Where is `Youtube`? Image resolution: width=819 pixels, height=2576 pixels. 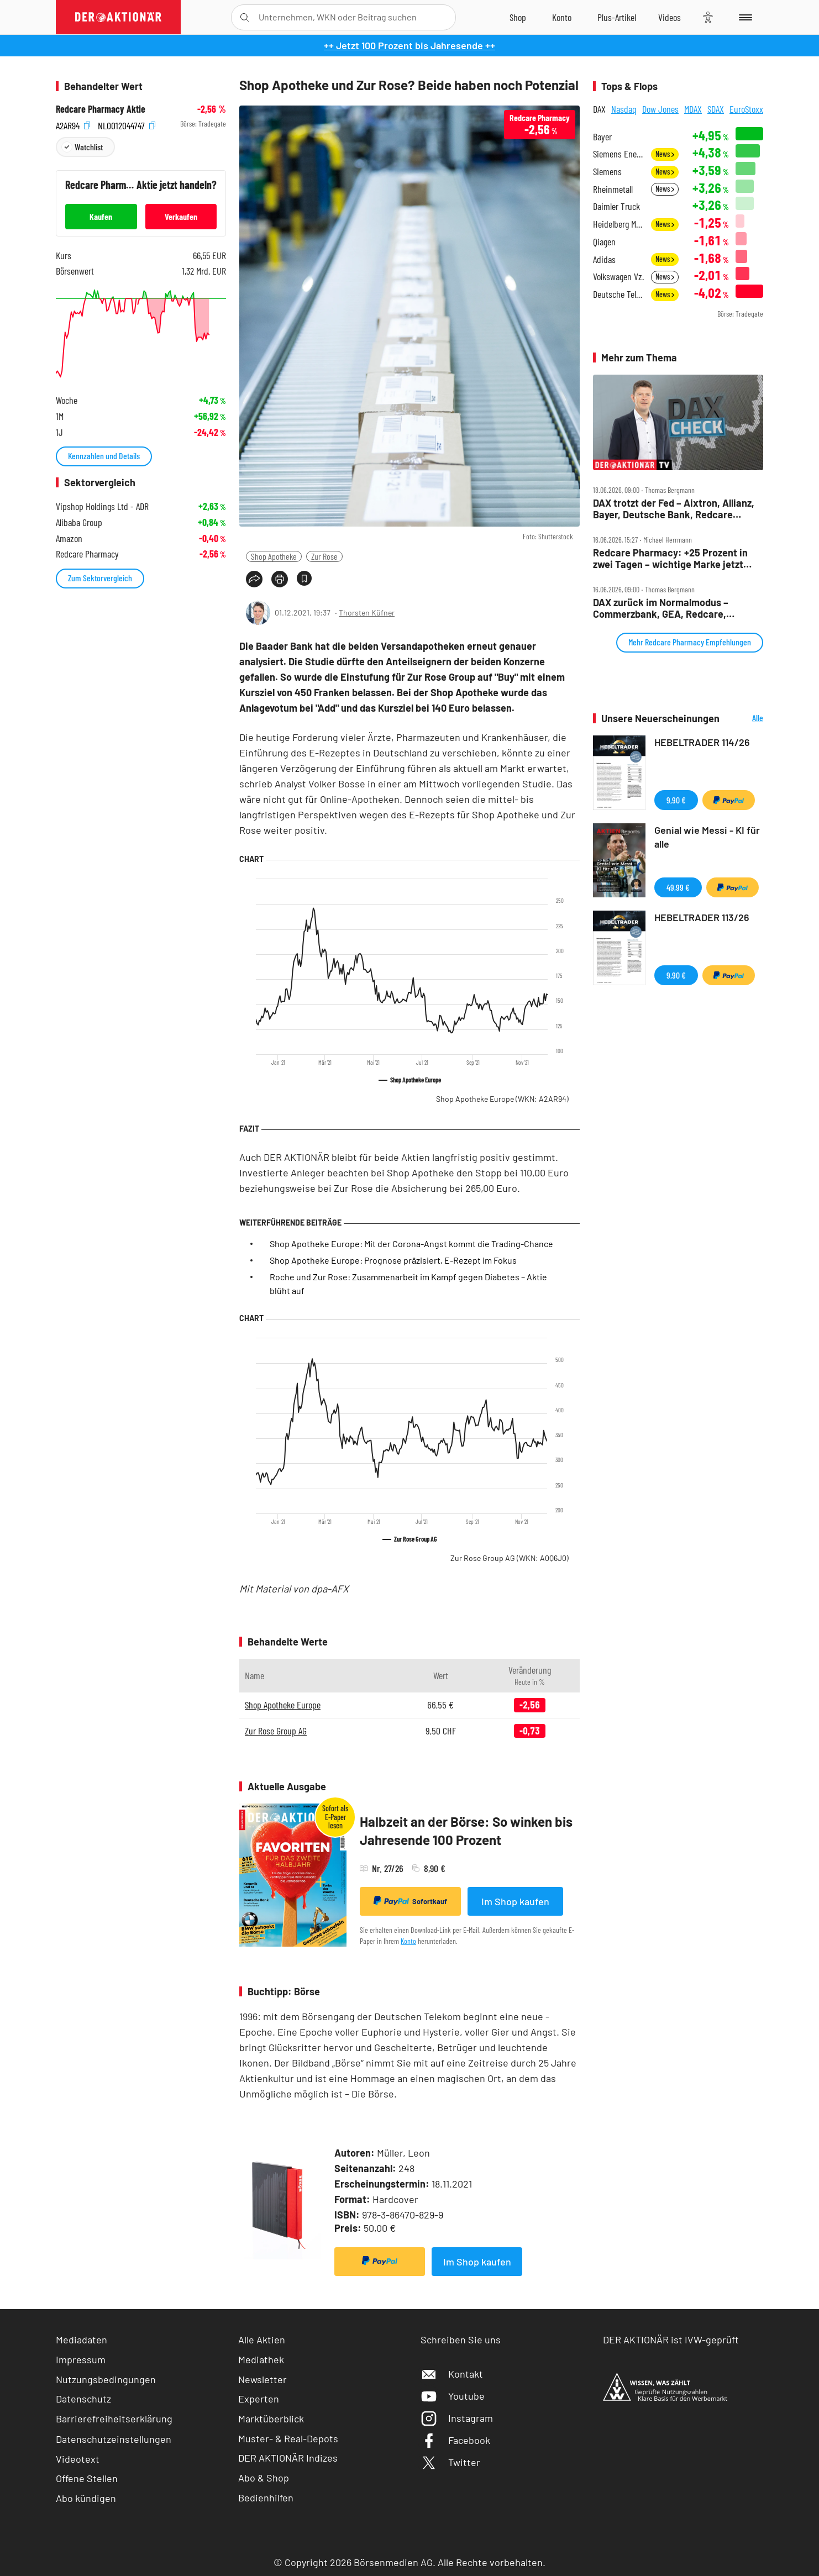
Youtube is located at coordinates (453, 2396).